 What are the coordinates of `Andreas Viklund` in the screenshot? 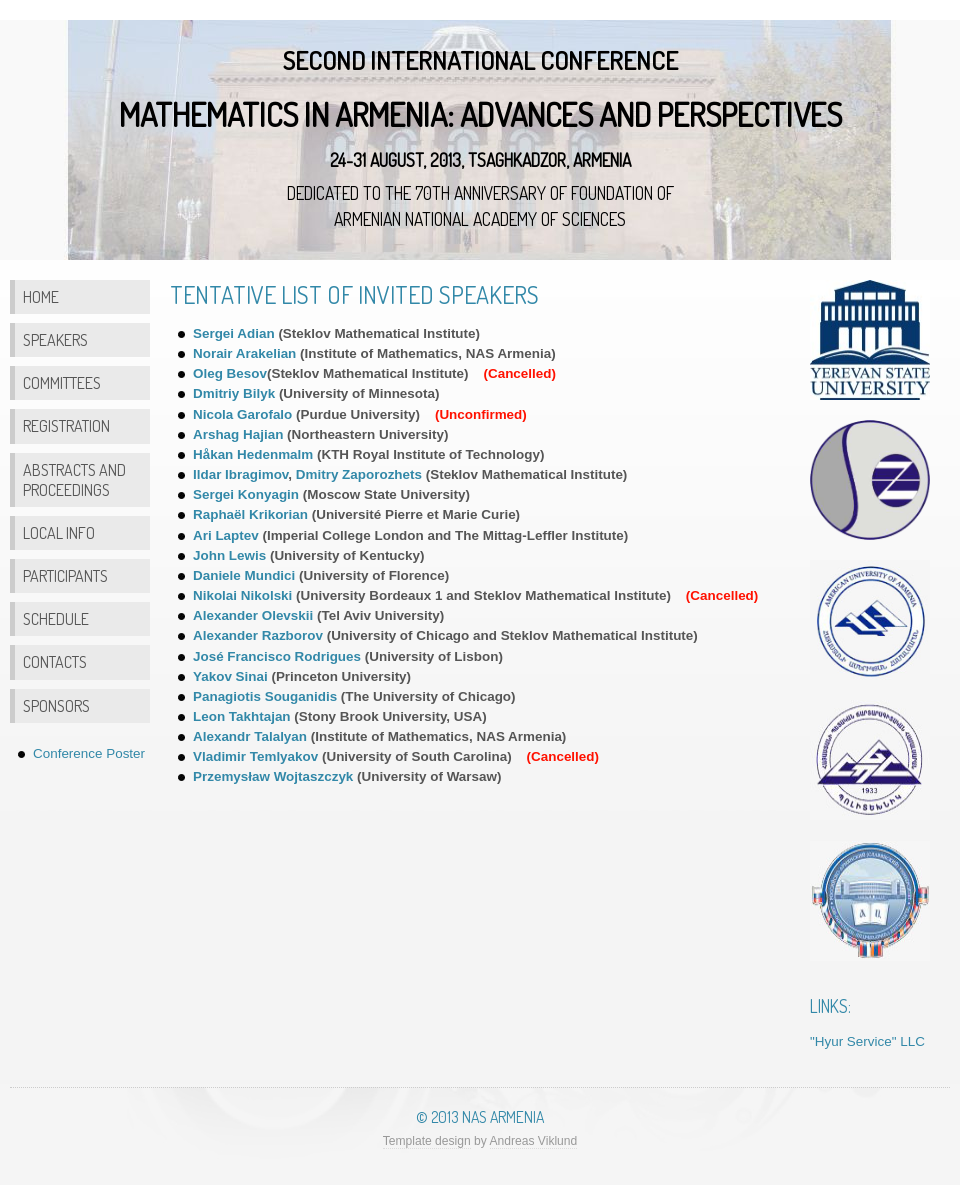 It's located at (534, 1141).